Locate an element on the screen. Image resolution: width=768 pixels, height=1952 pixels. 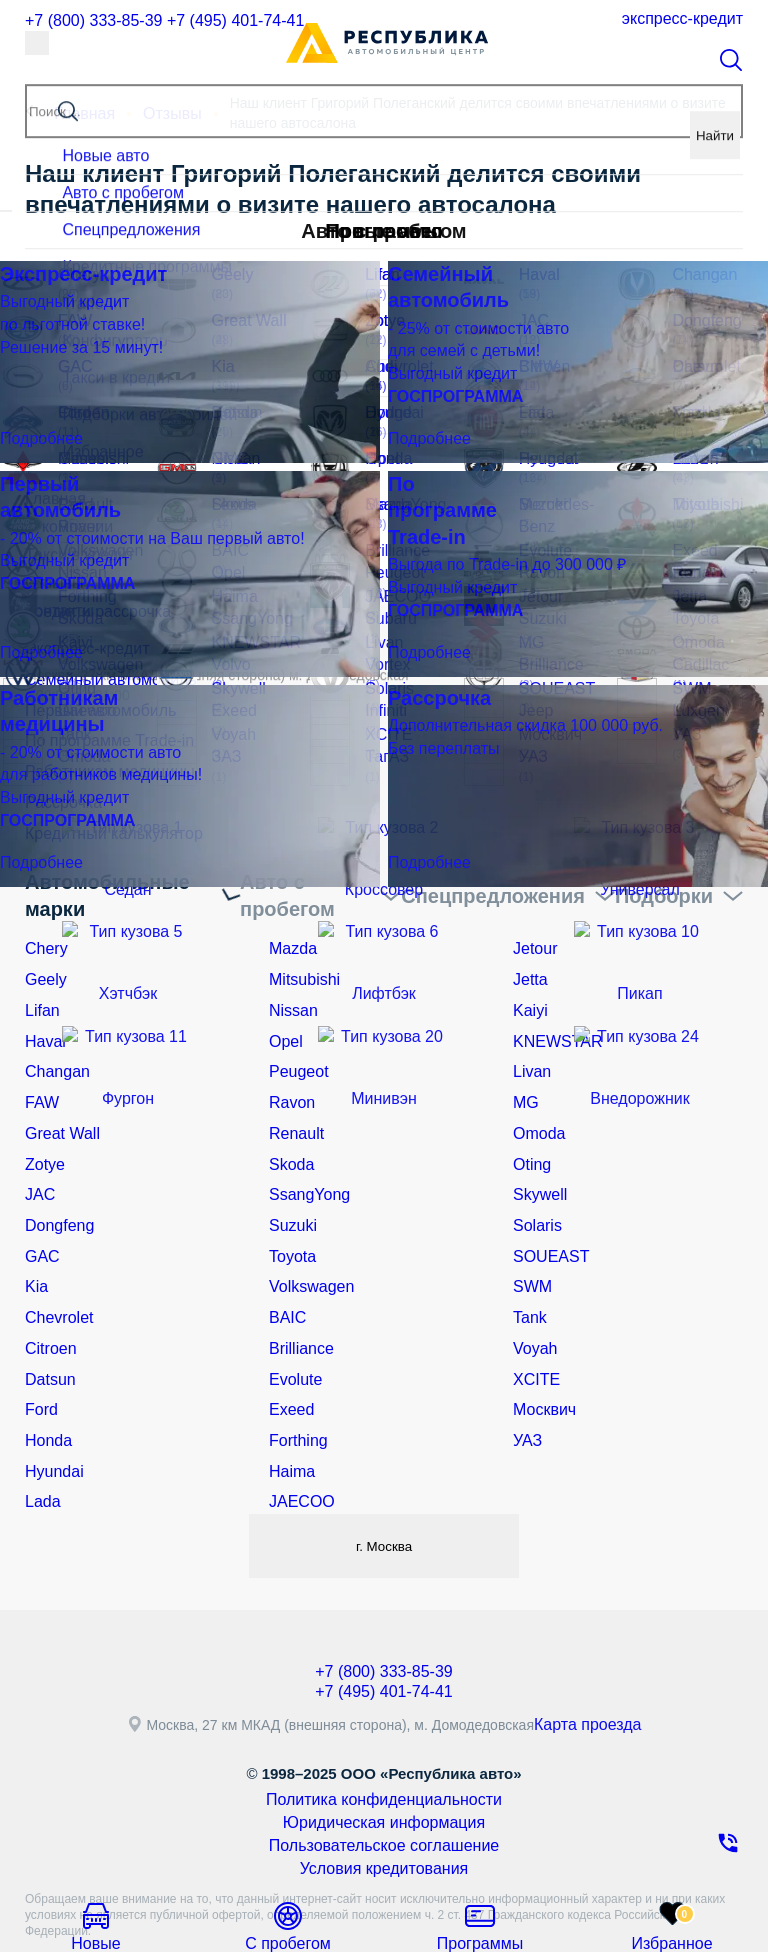
Hyundai is located at coordinates (50, 1407).